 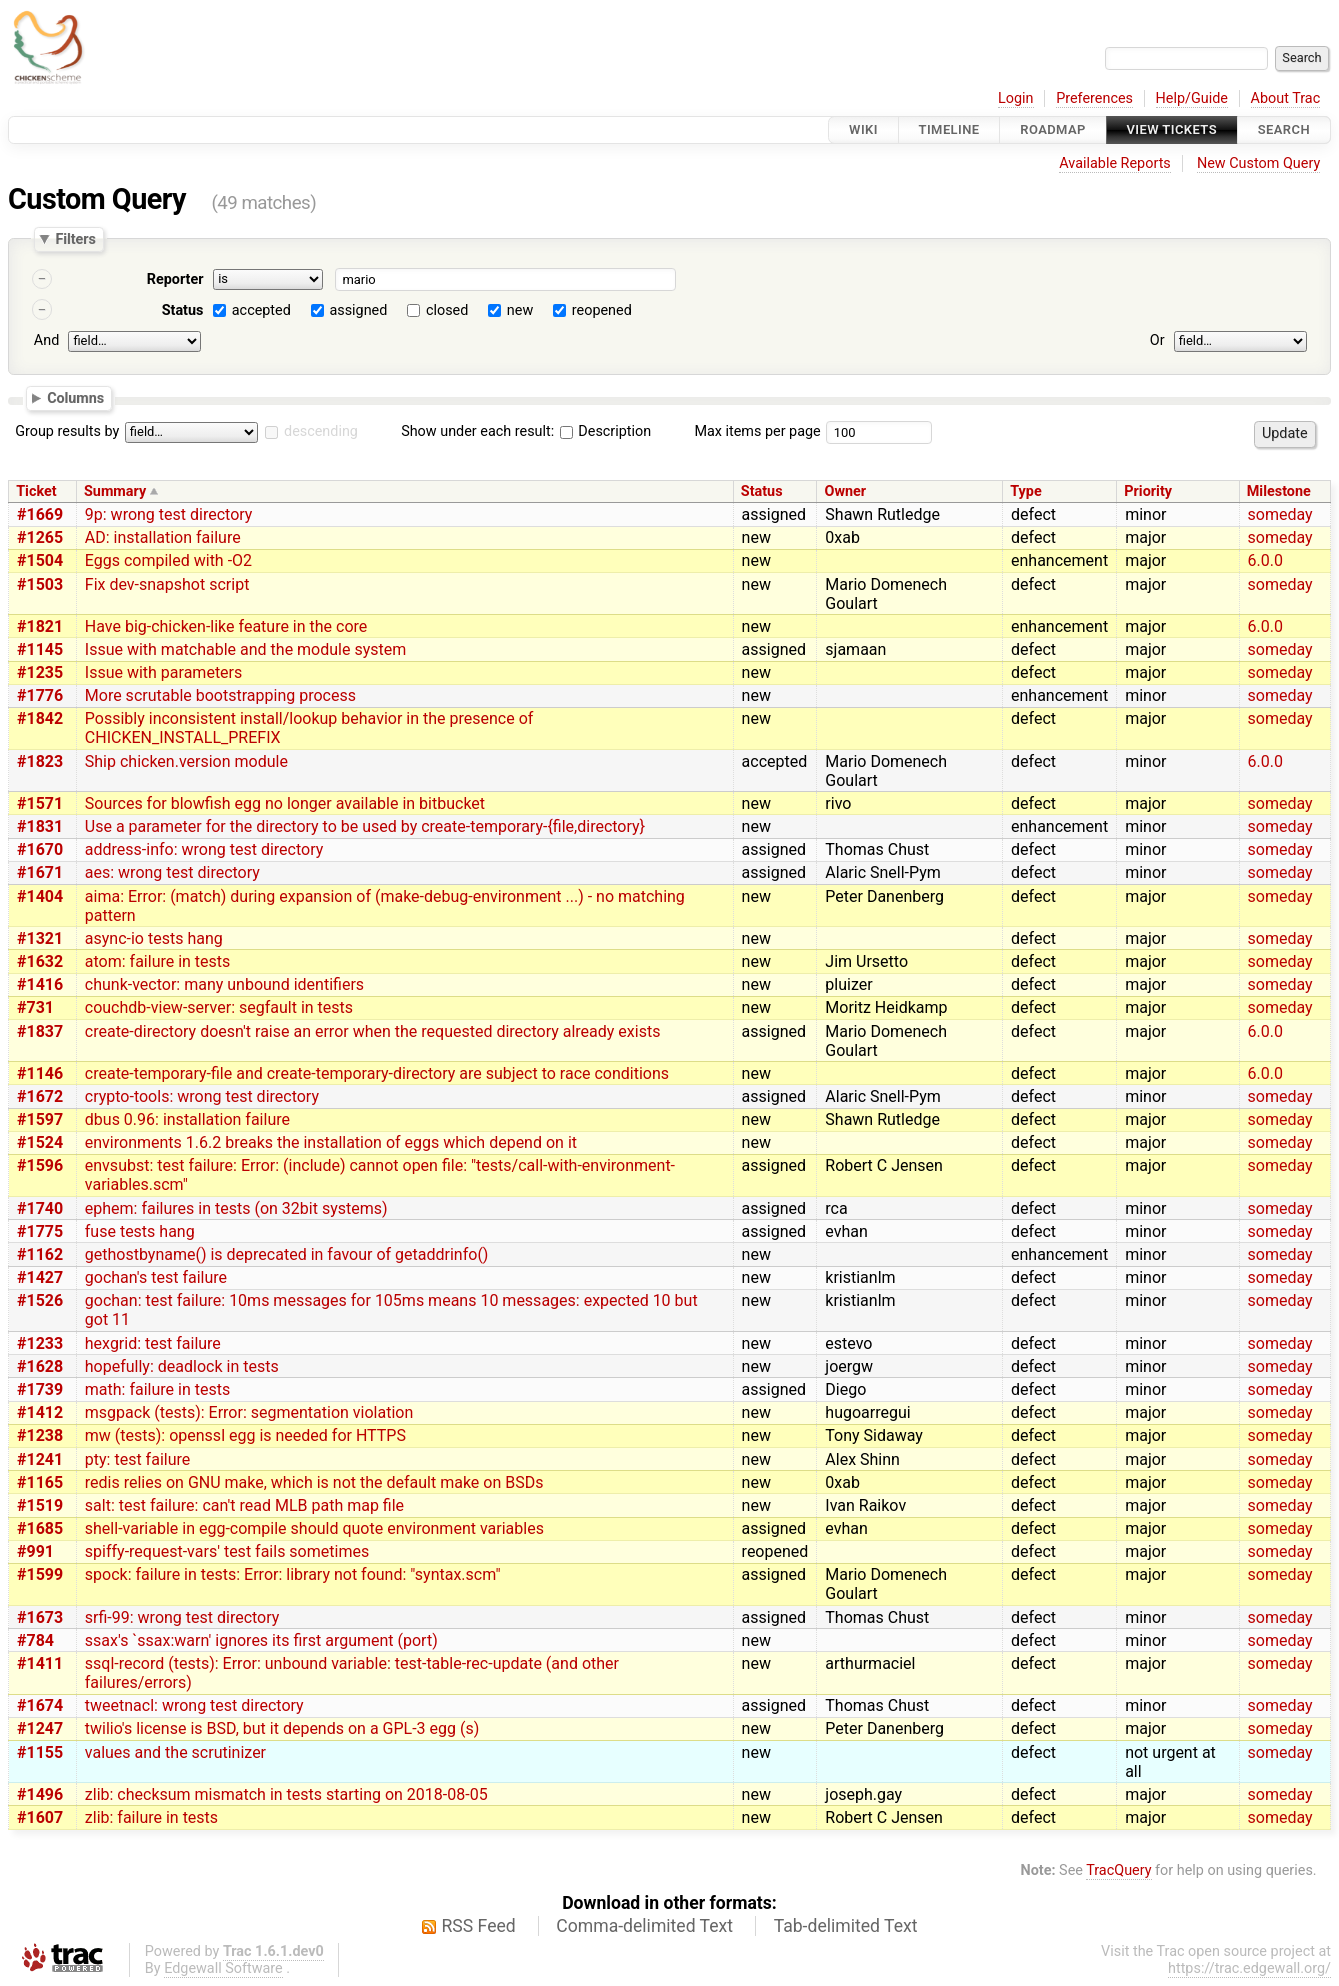 What do you see at coordinates (35, 1007) in the screenshot?
I see `#731` at bounding box center [35, 1007].